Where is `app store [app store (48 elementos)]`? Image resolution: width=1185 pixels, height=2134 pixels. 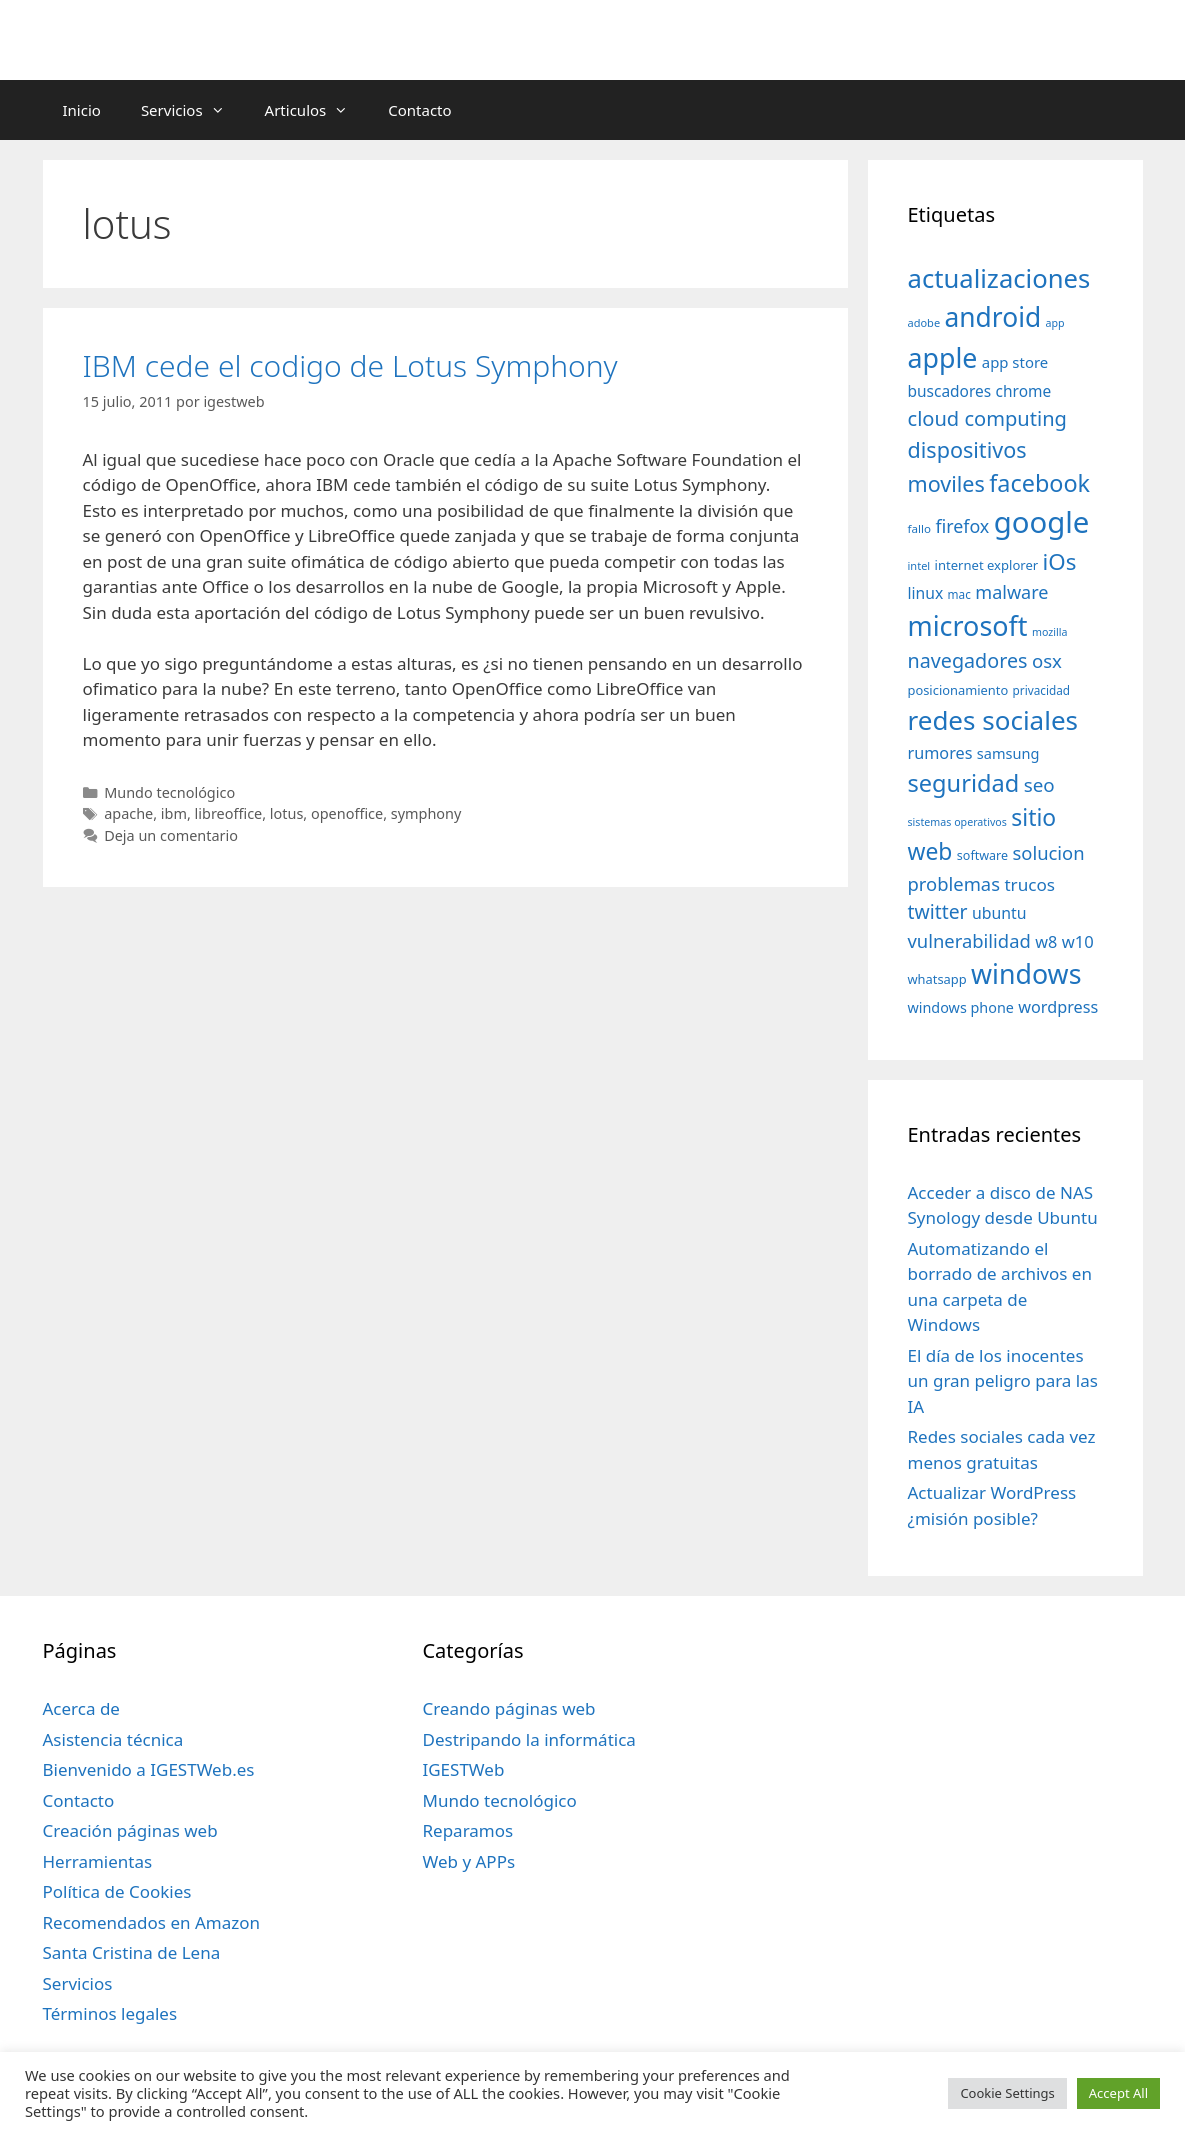 app store [app store (48 elementos)] is located at coordinates (1015, 362).